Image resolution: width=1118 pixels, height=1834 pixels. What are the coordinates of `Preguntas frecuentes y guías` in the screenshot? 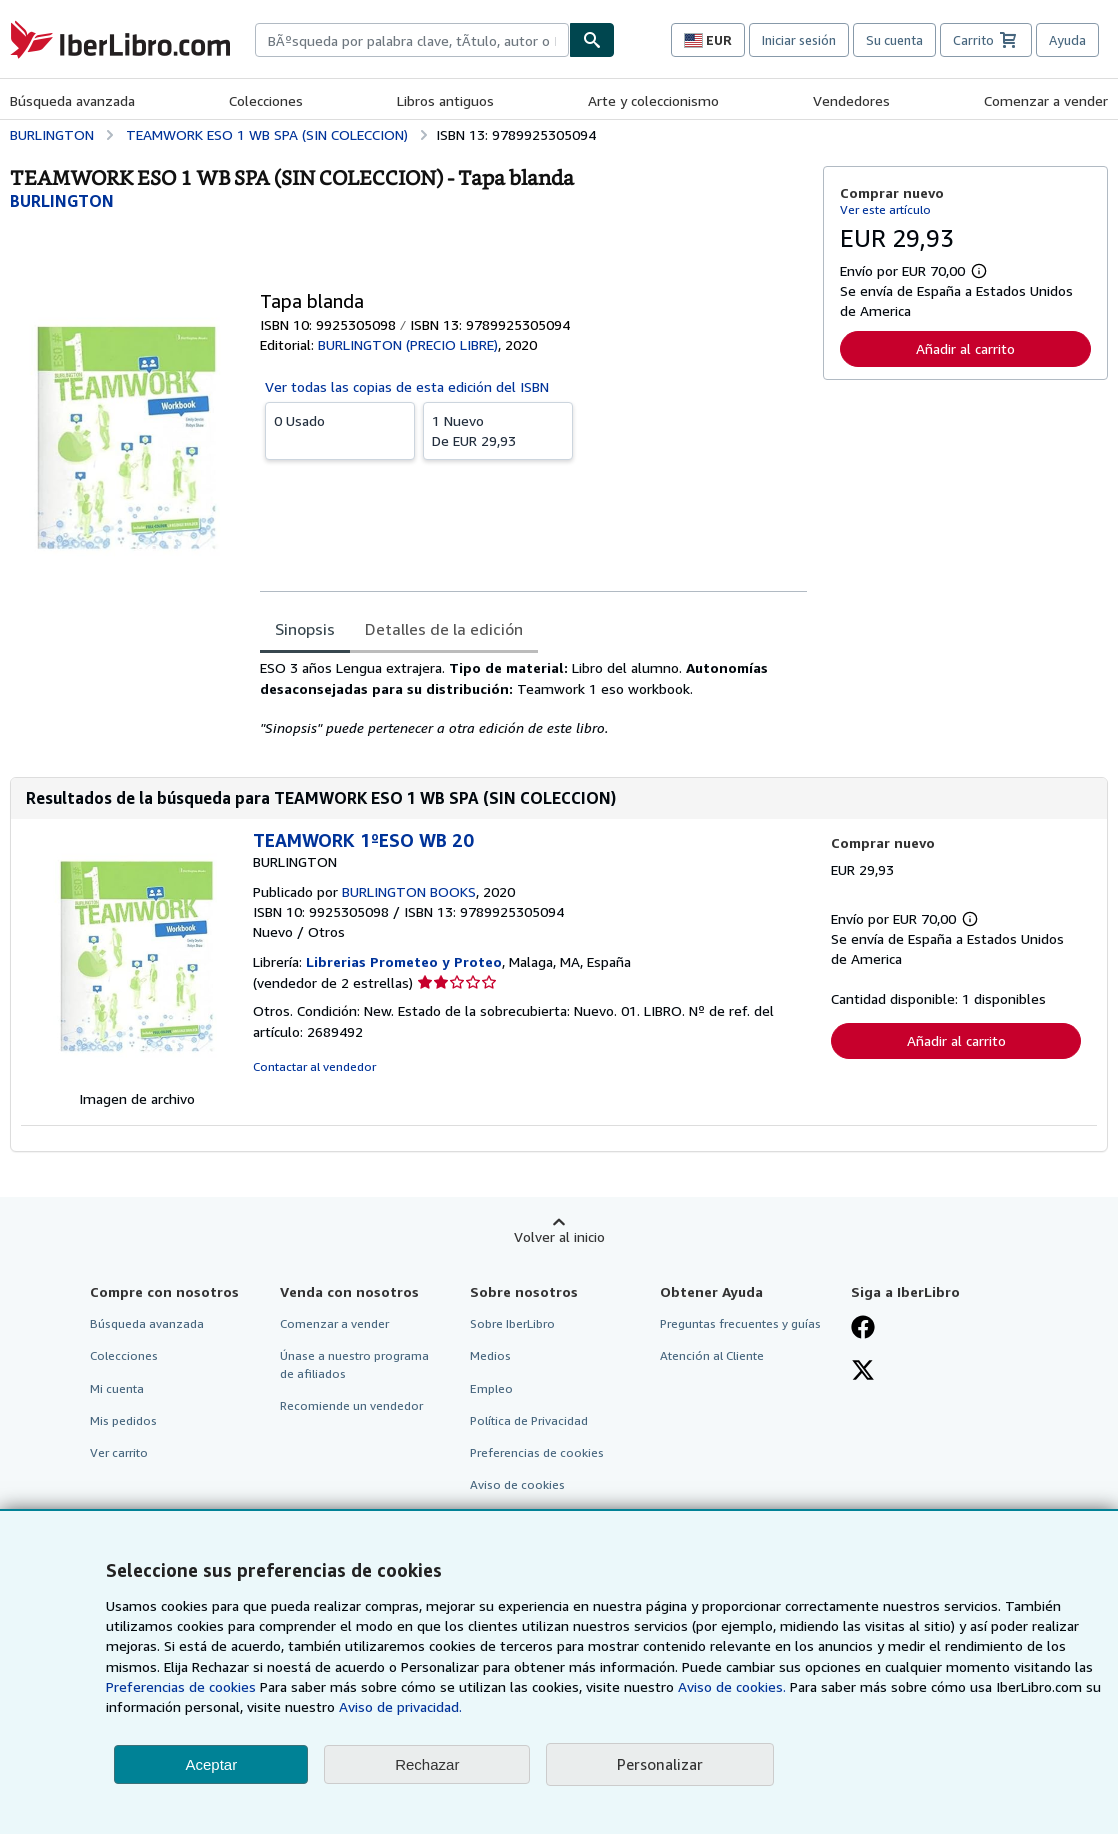 It's located at (740, 1323).